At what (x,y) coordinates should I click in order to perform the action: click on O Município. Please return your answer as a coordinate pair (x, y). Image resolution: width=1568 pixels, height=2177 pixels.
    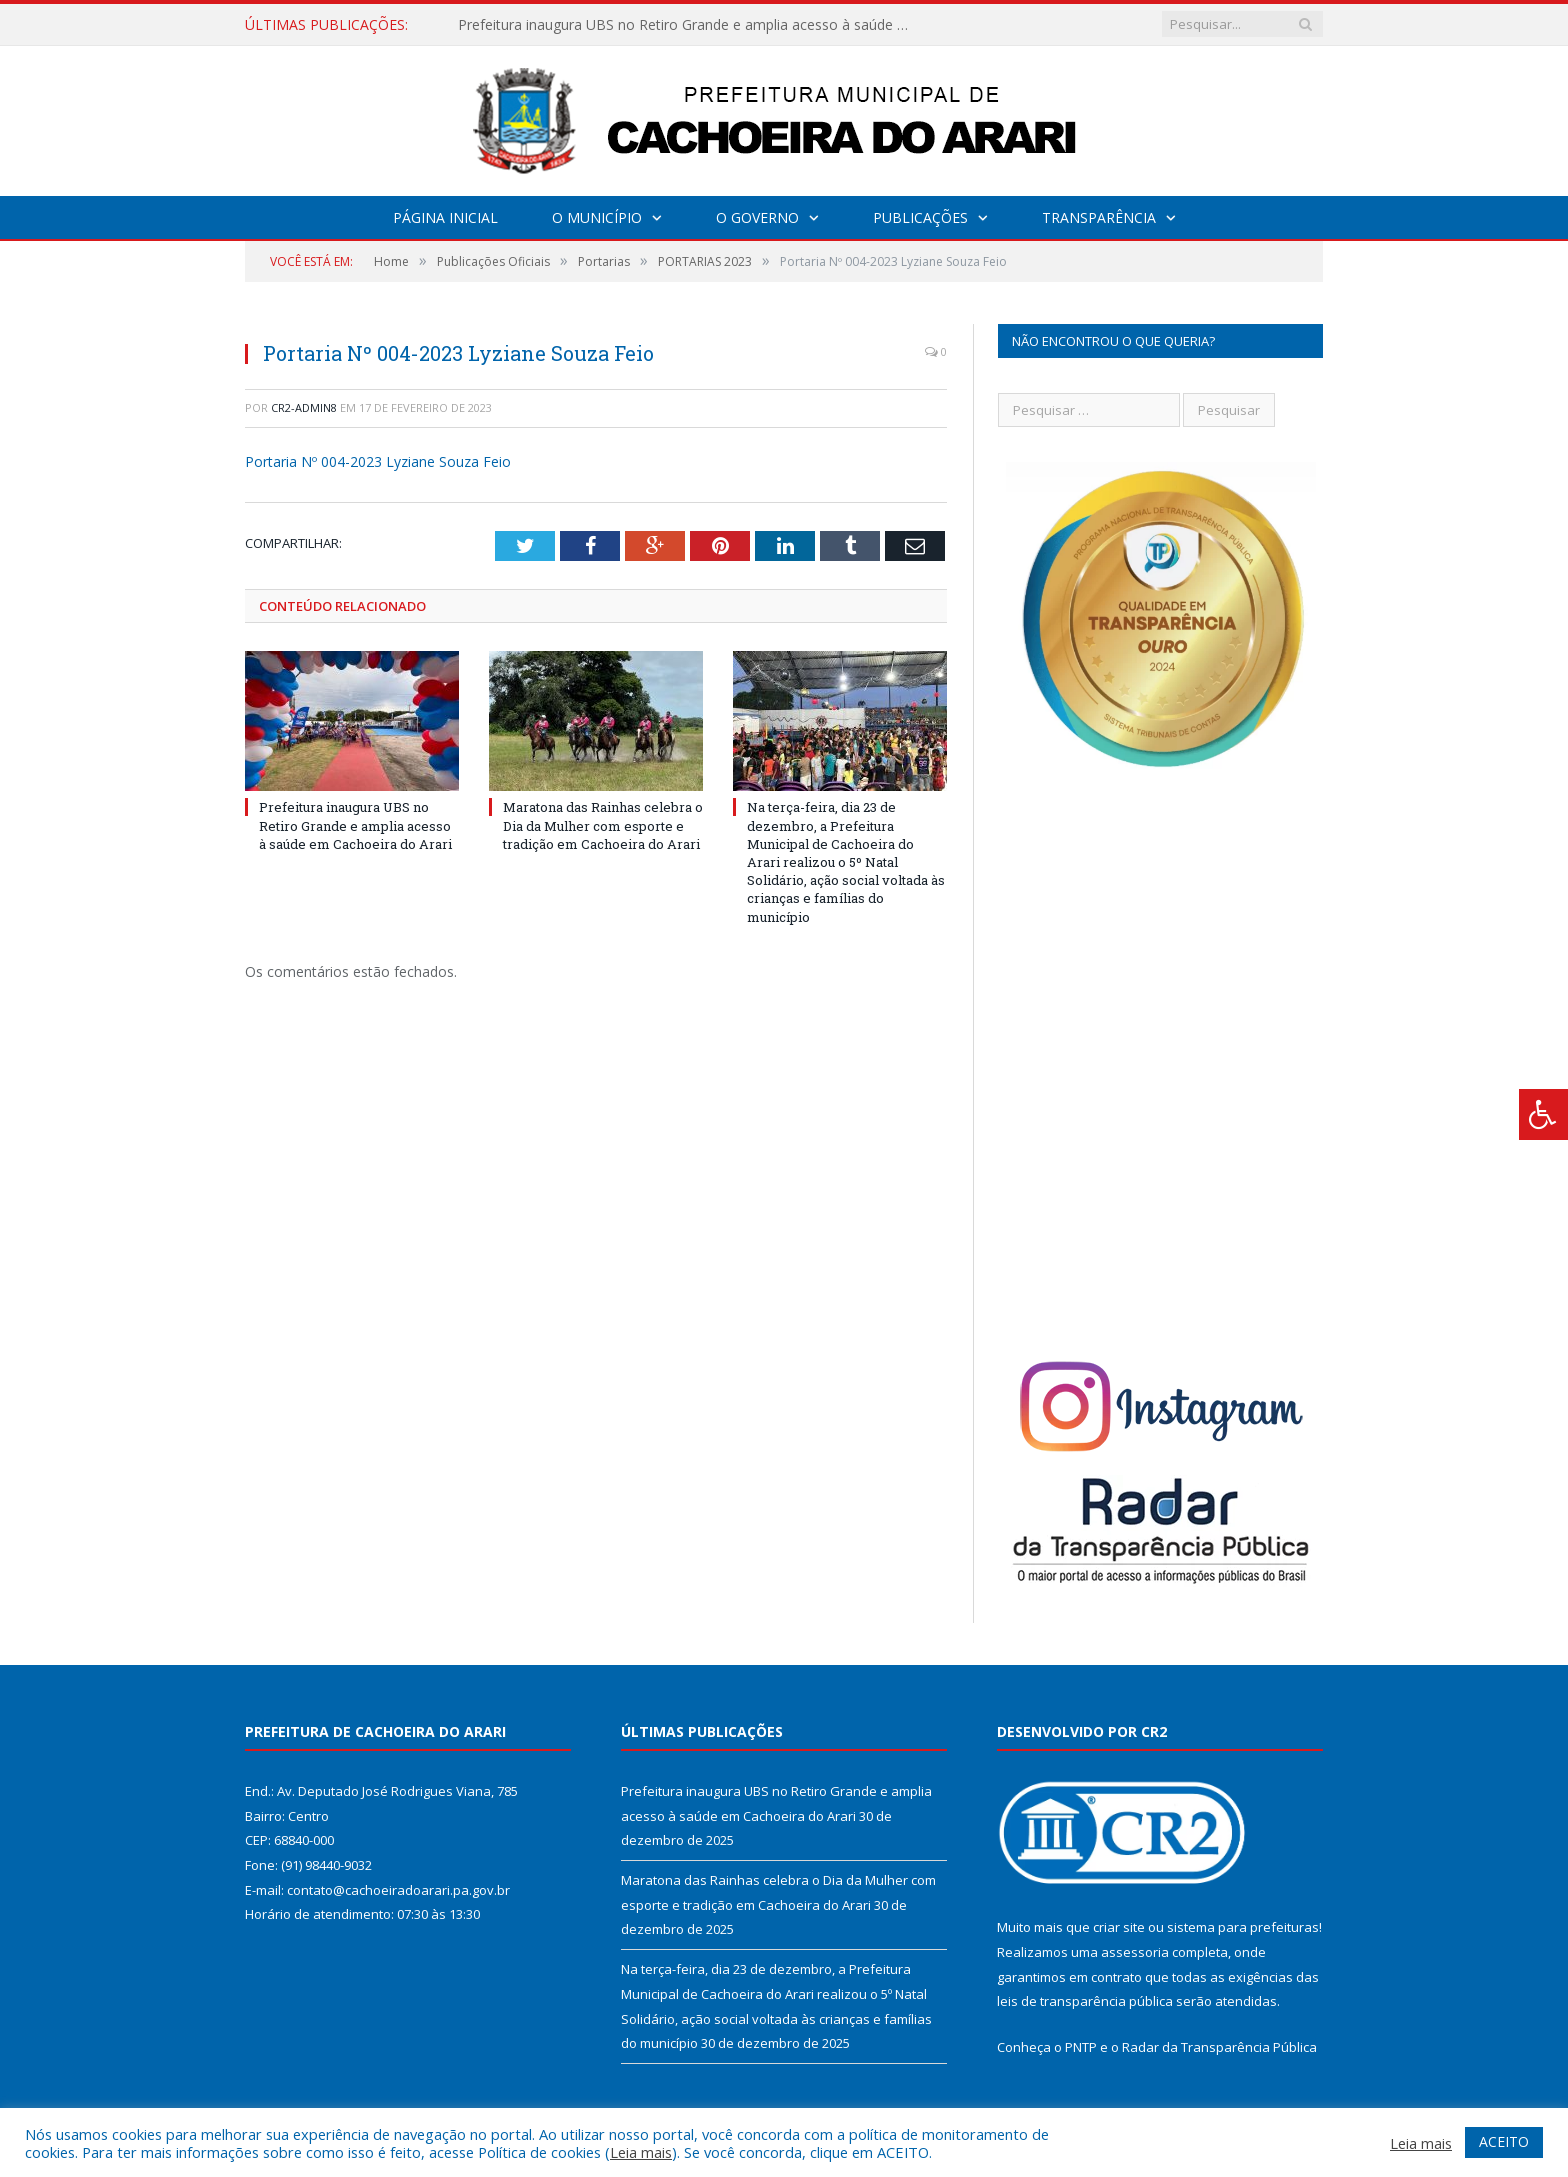
    Looking at the image, I should click on (597, 217).